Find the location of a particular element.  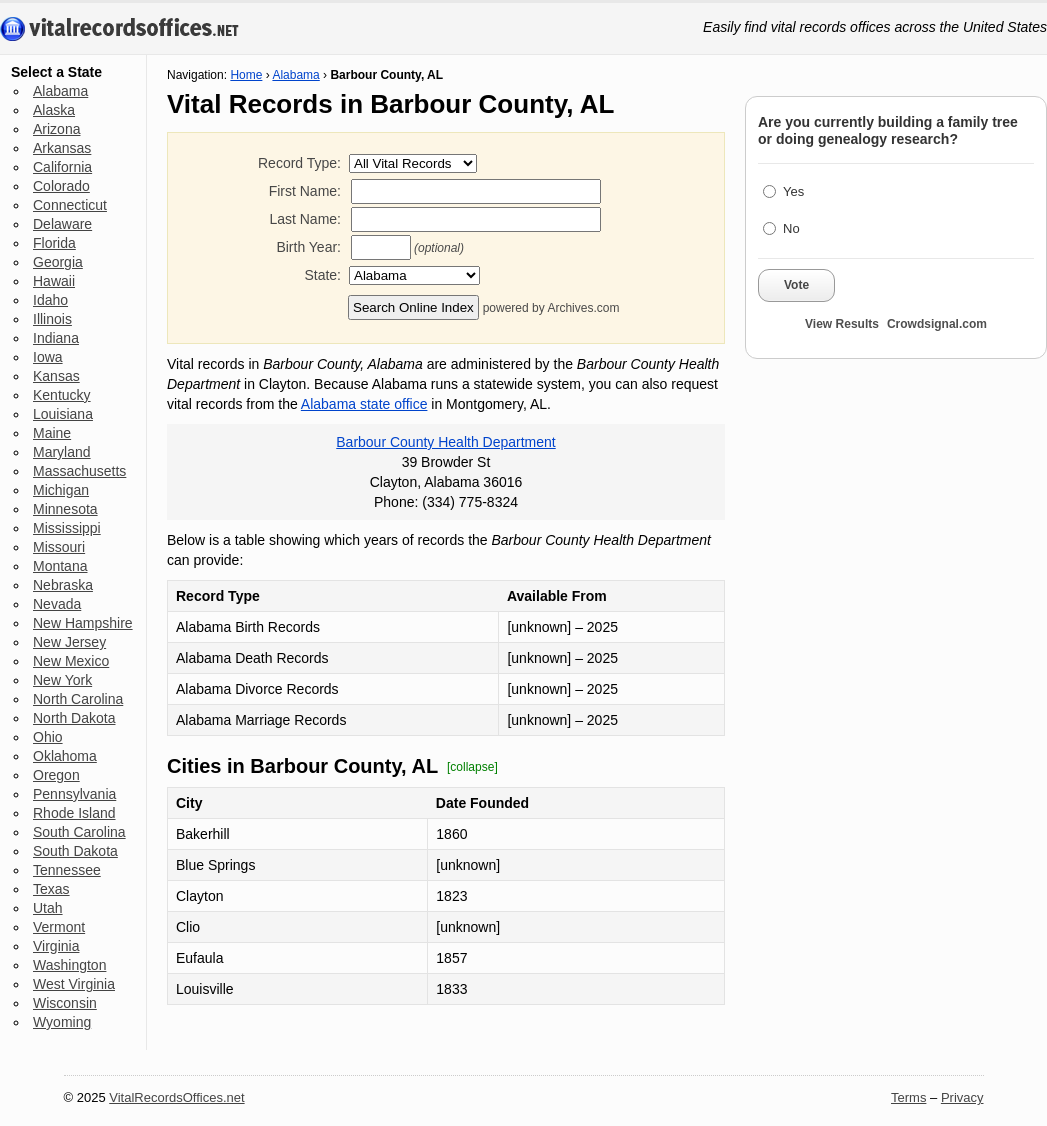

Minnesota is located at coordinates (65, 509).